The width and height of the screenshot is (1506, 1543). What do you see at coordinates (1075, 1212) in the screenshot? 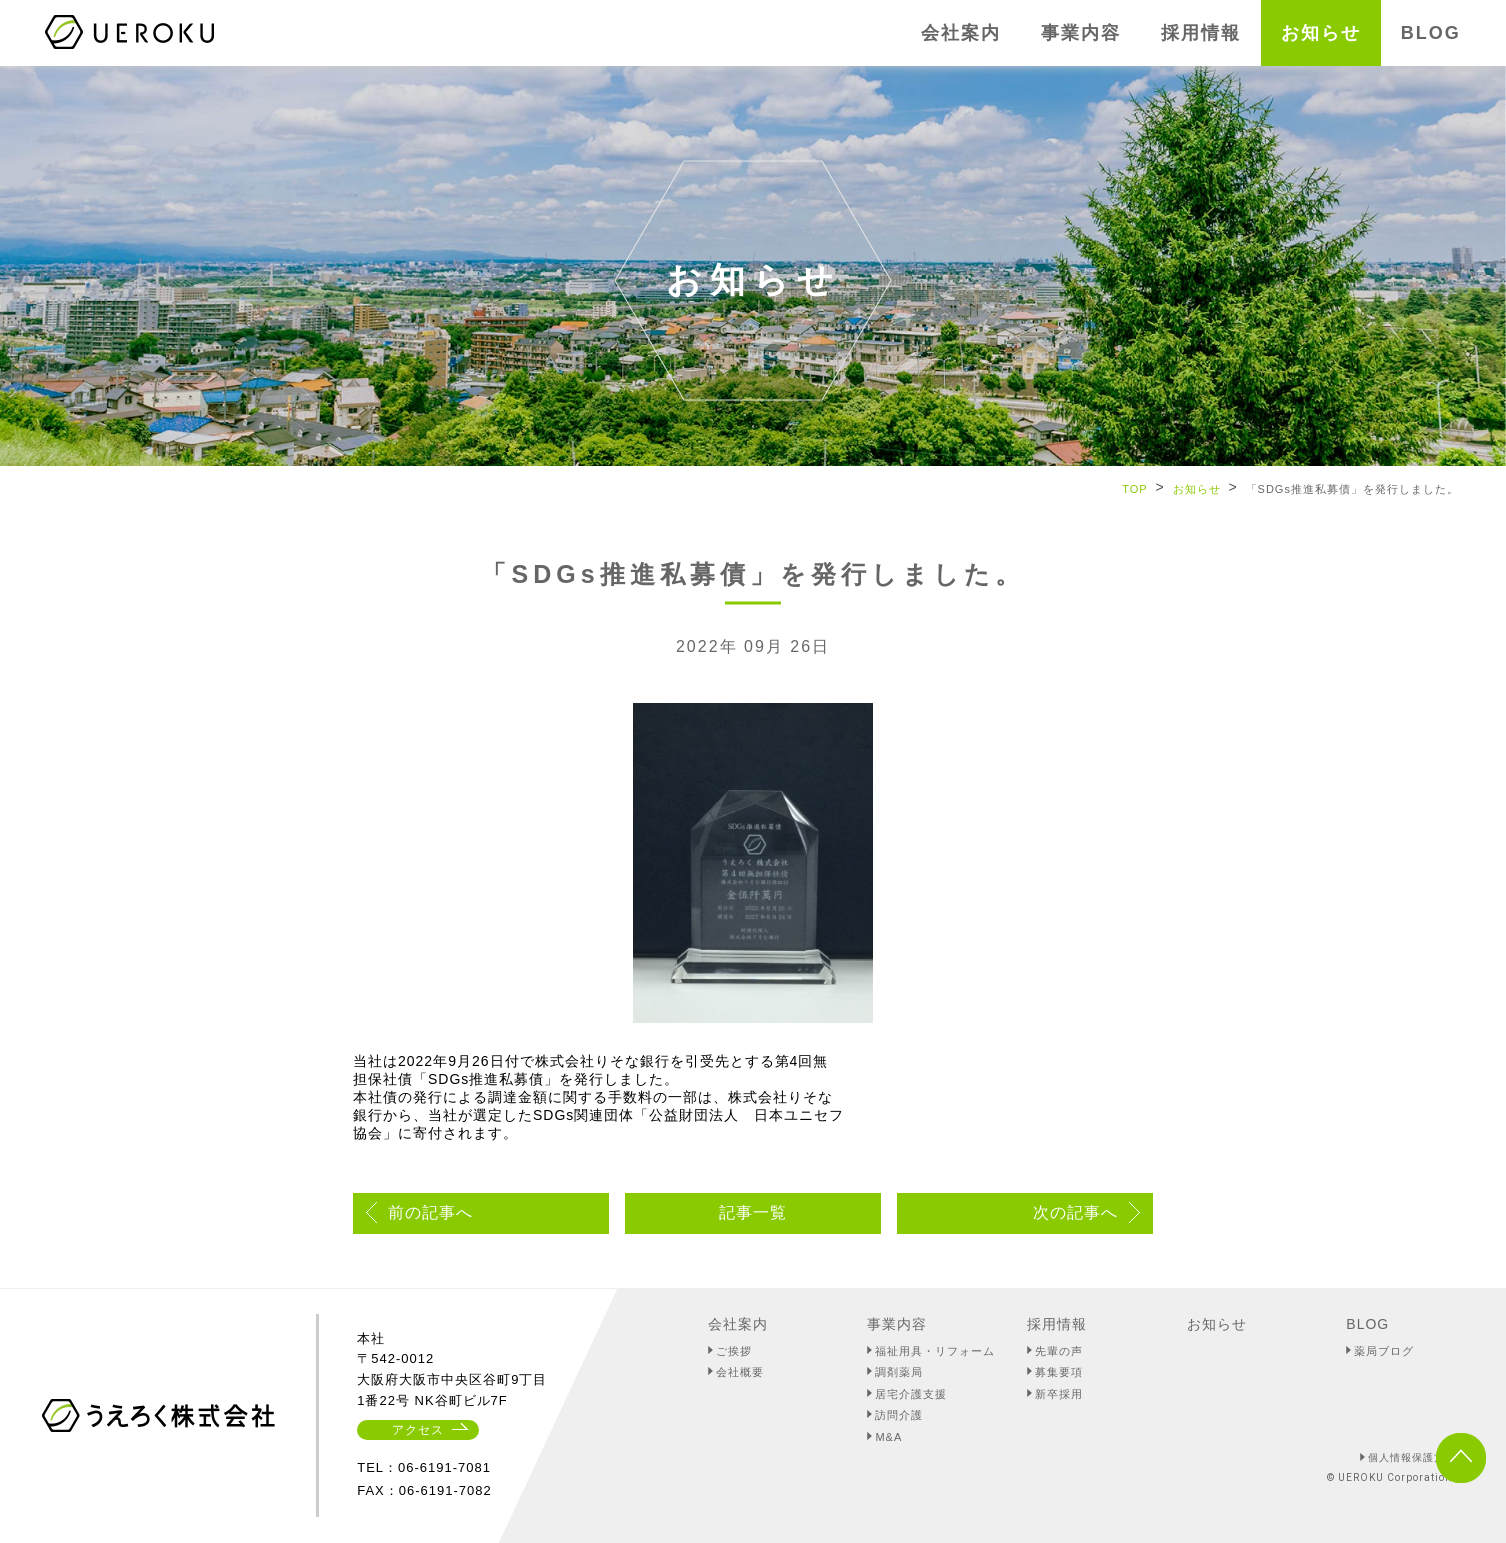
I see `次の記事へ` at bounding box center [1075, 1212].